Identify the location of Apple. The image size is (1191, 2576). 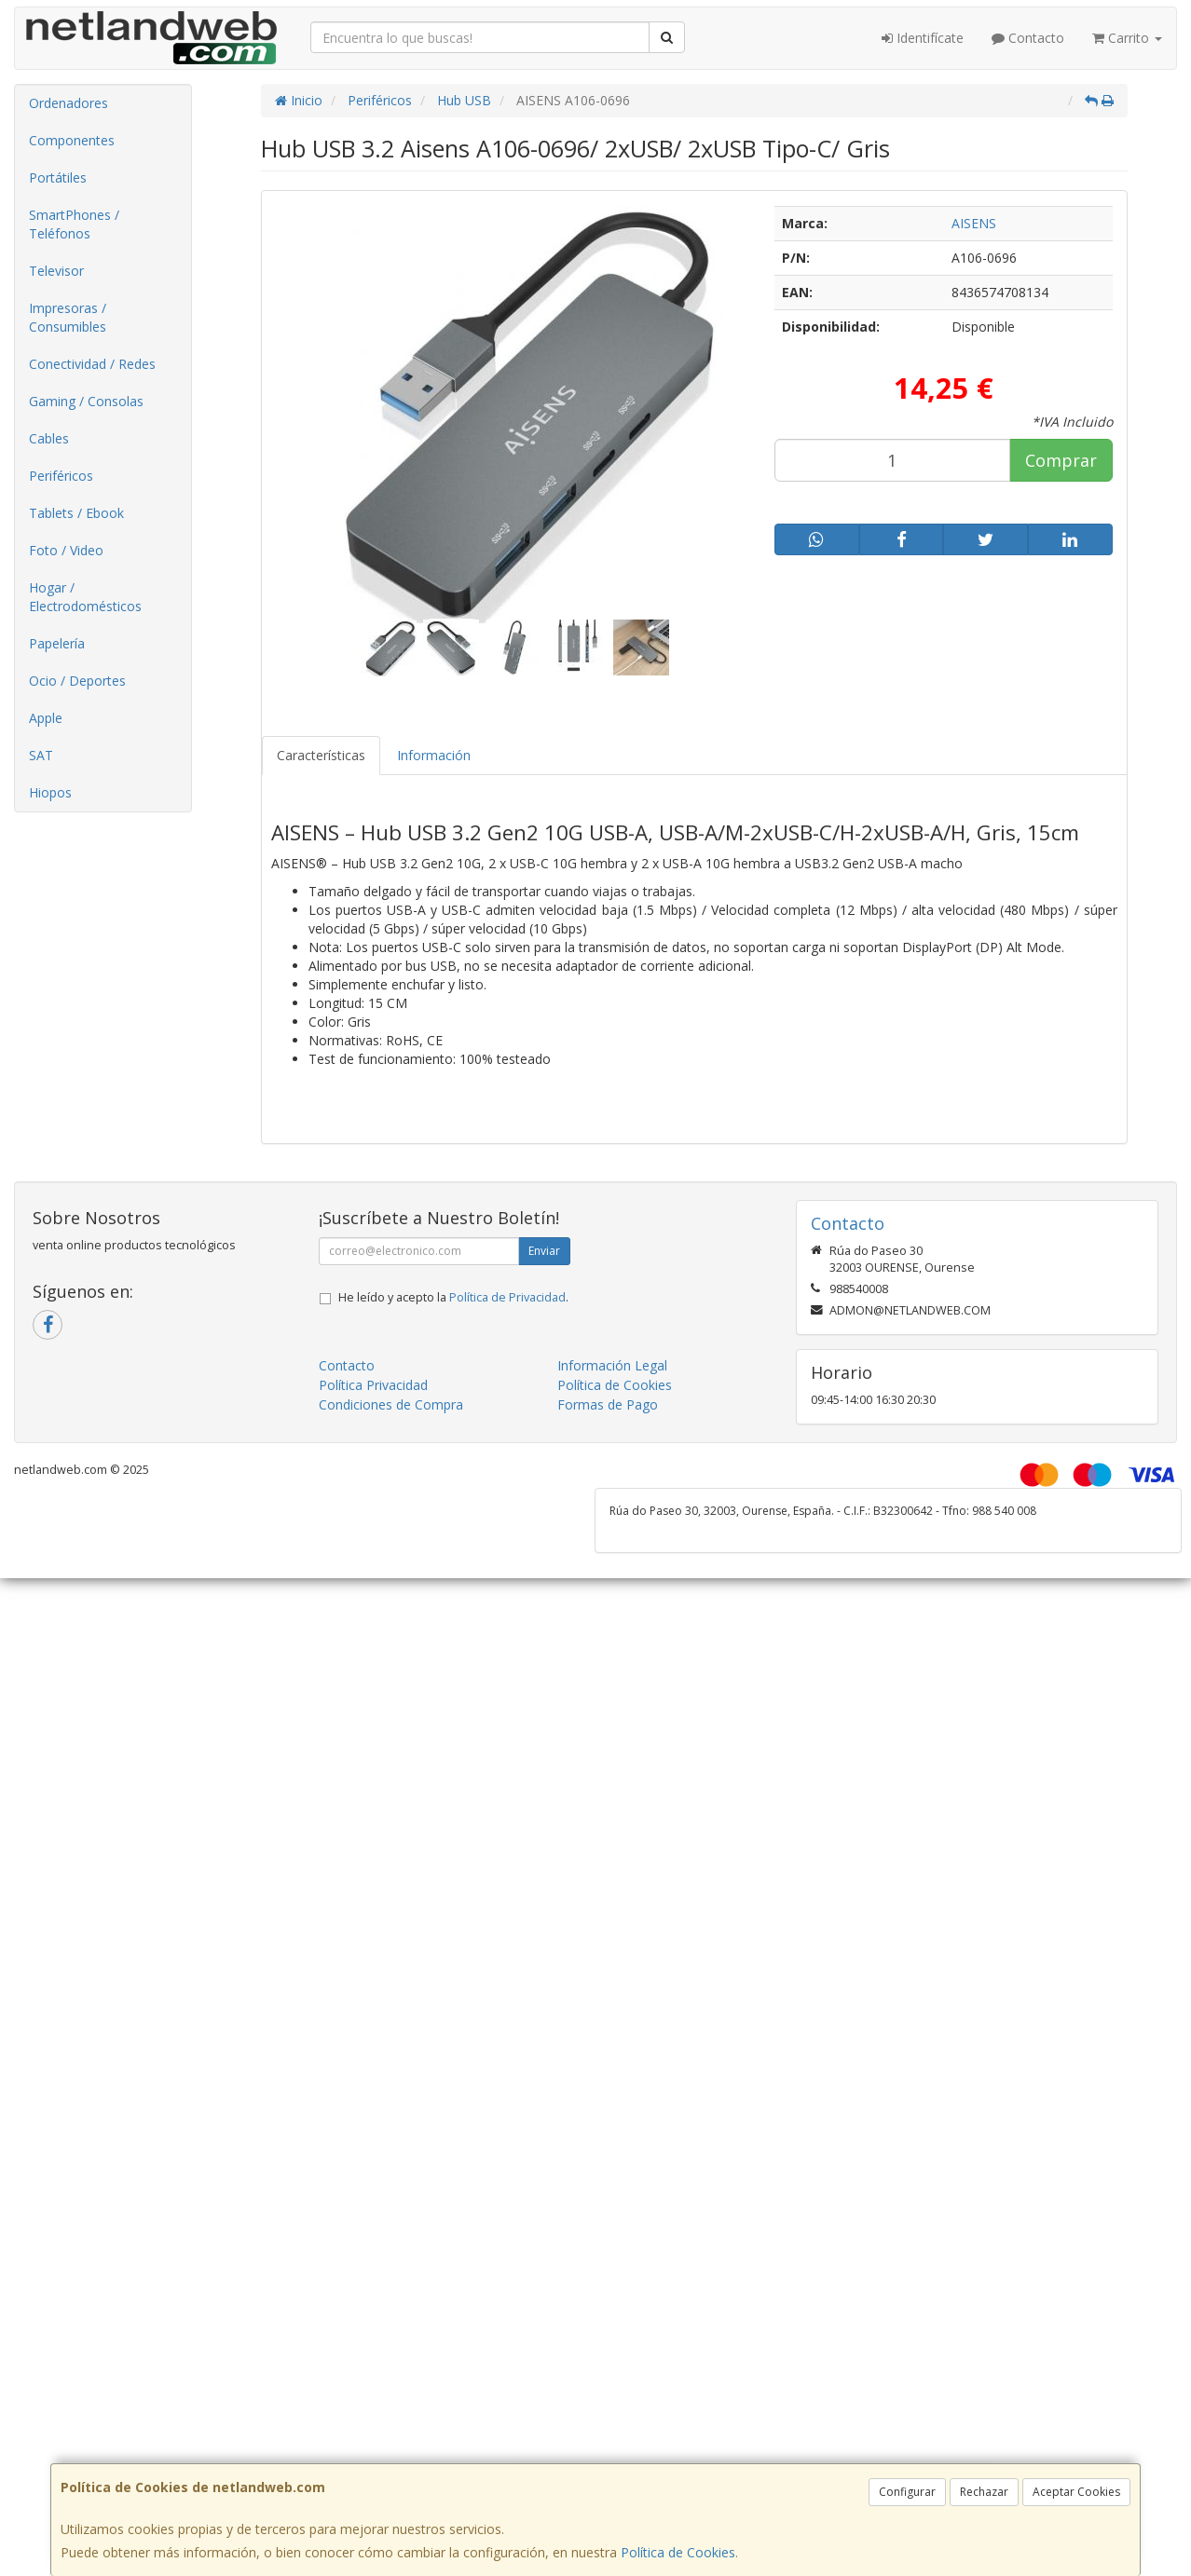
(45, 718).